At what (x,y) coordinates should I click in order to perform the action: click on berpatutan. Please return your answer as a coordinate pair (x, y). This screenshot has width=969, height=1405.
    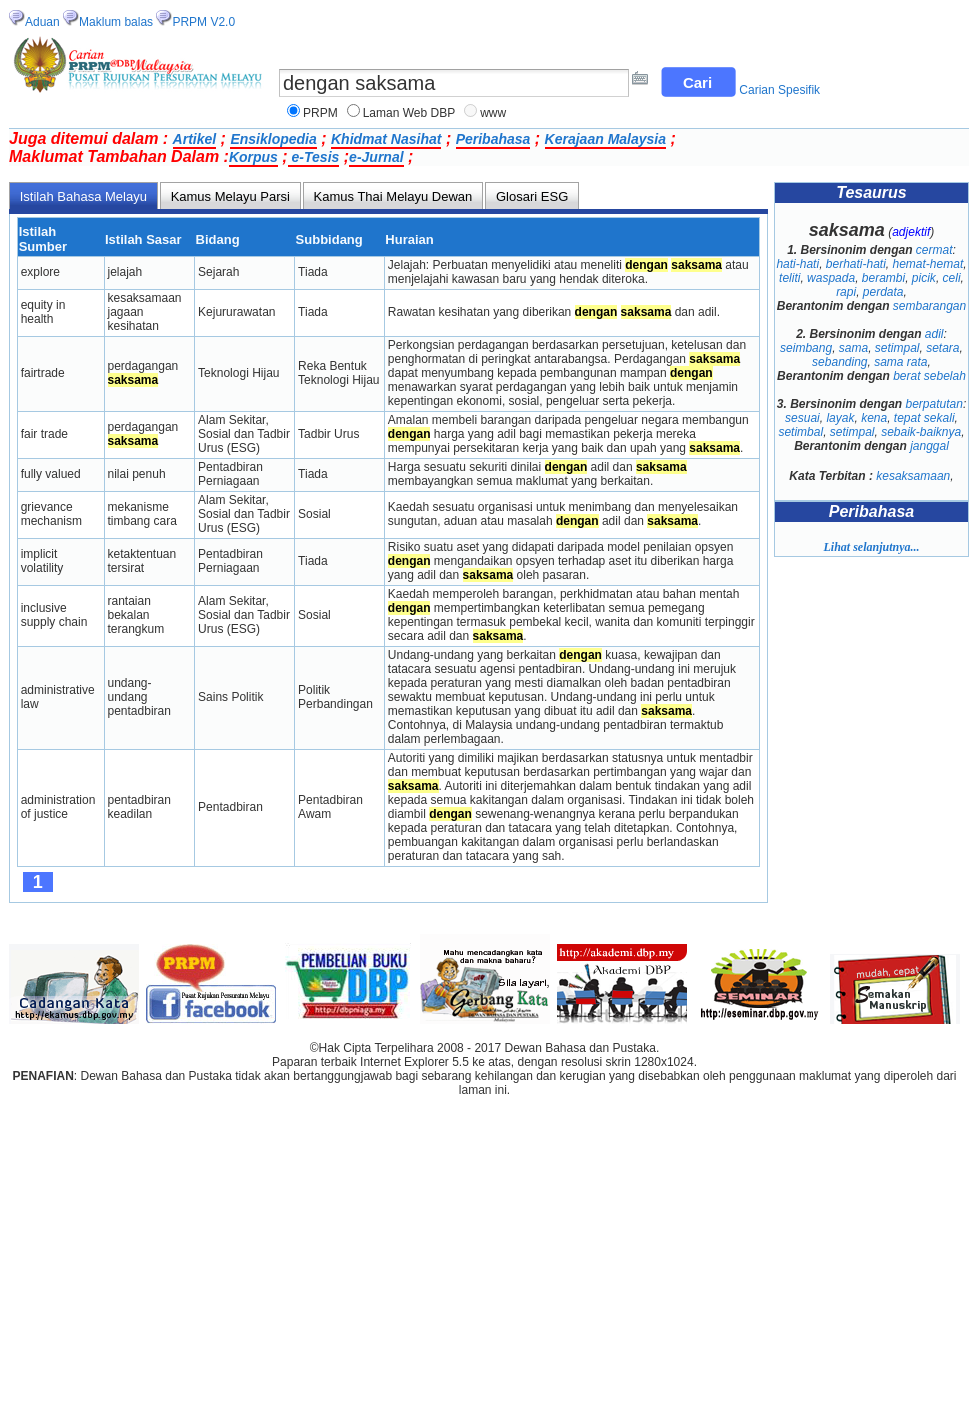
    Looking at the image, I should click on (933, 404).